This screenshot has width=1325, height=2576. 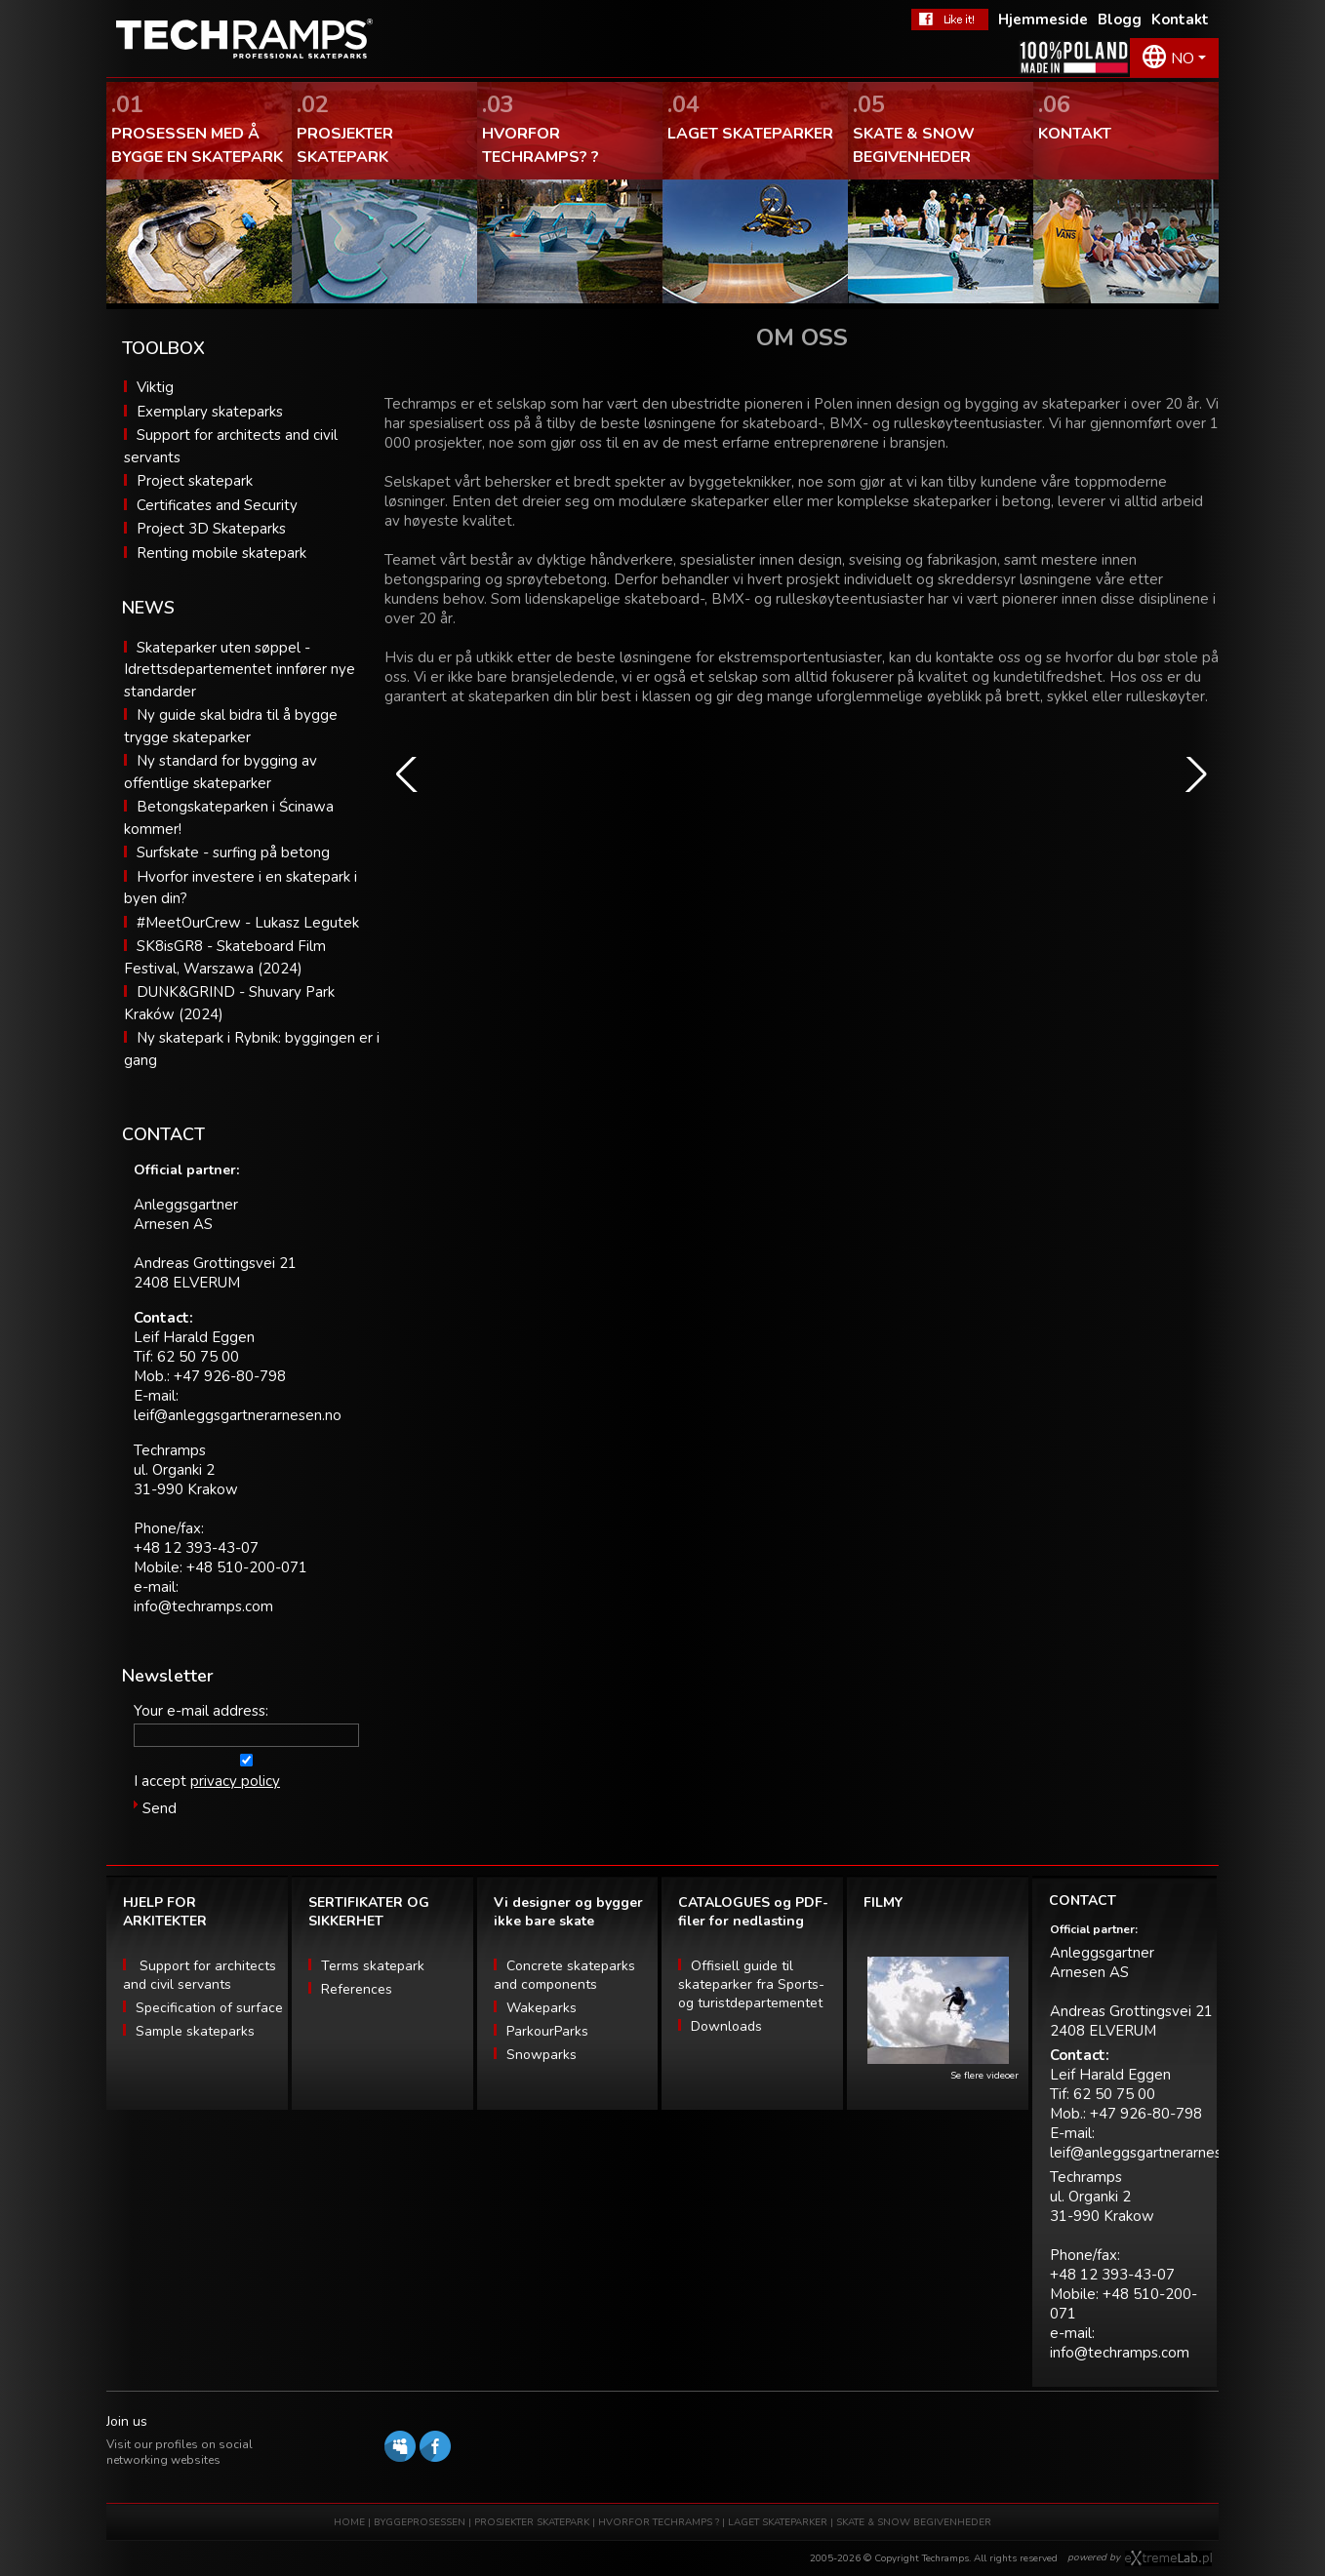 I want to click on HOME, so click(x=349, y=2522).